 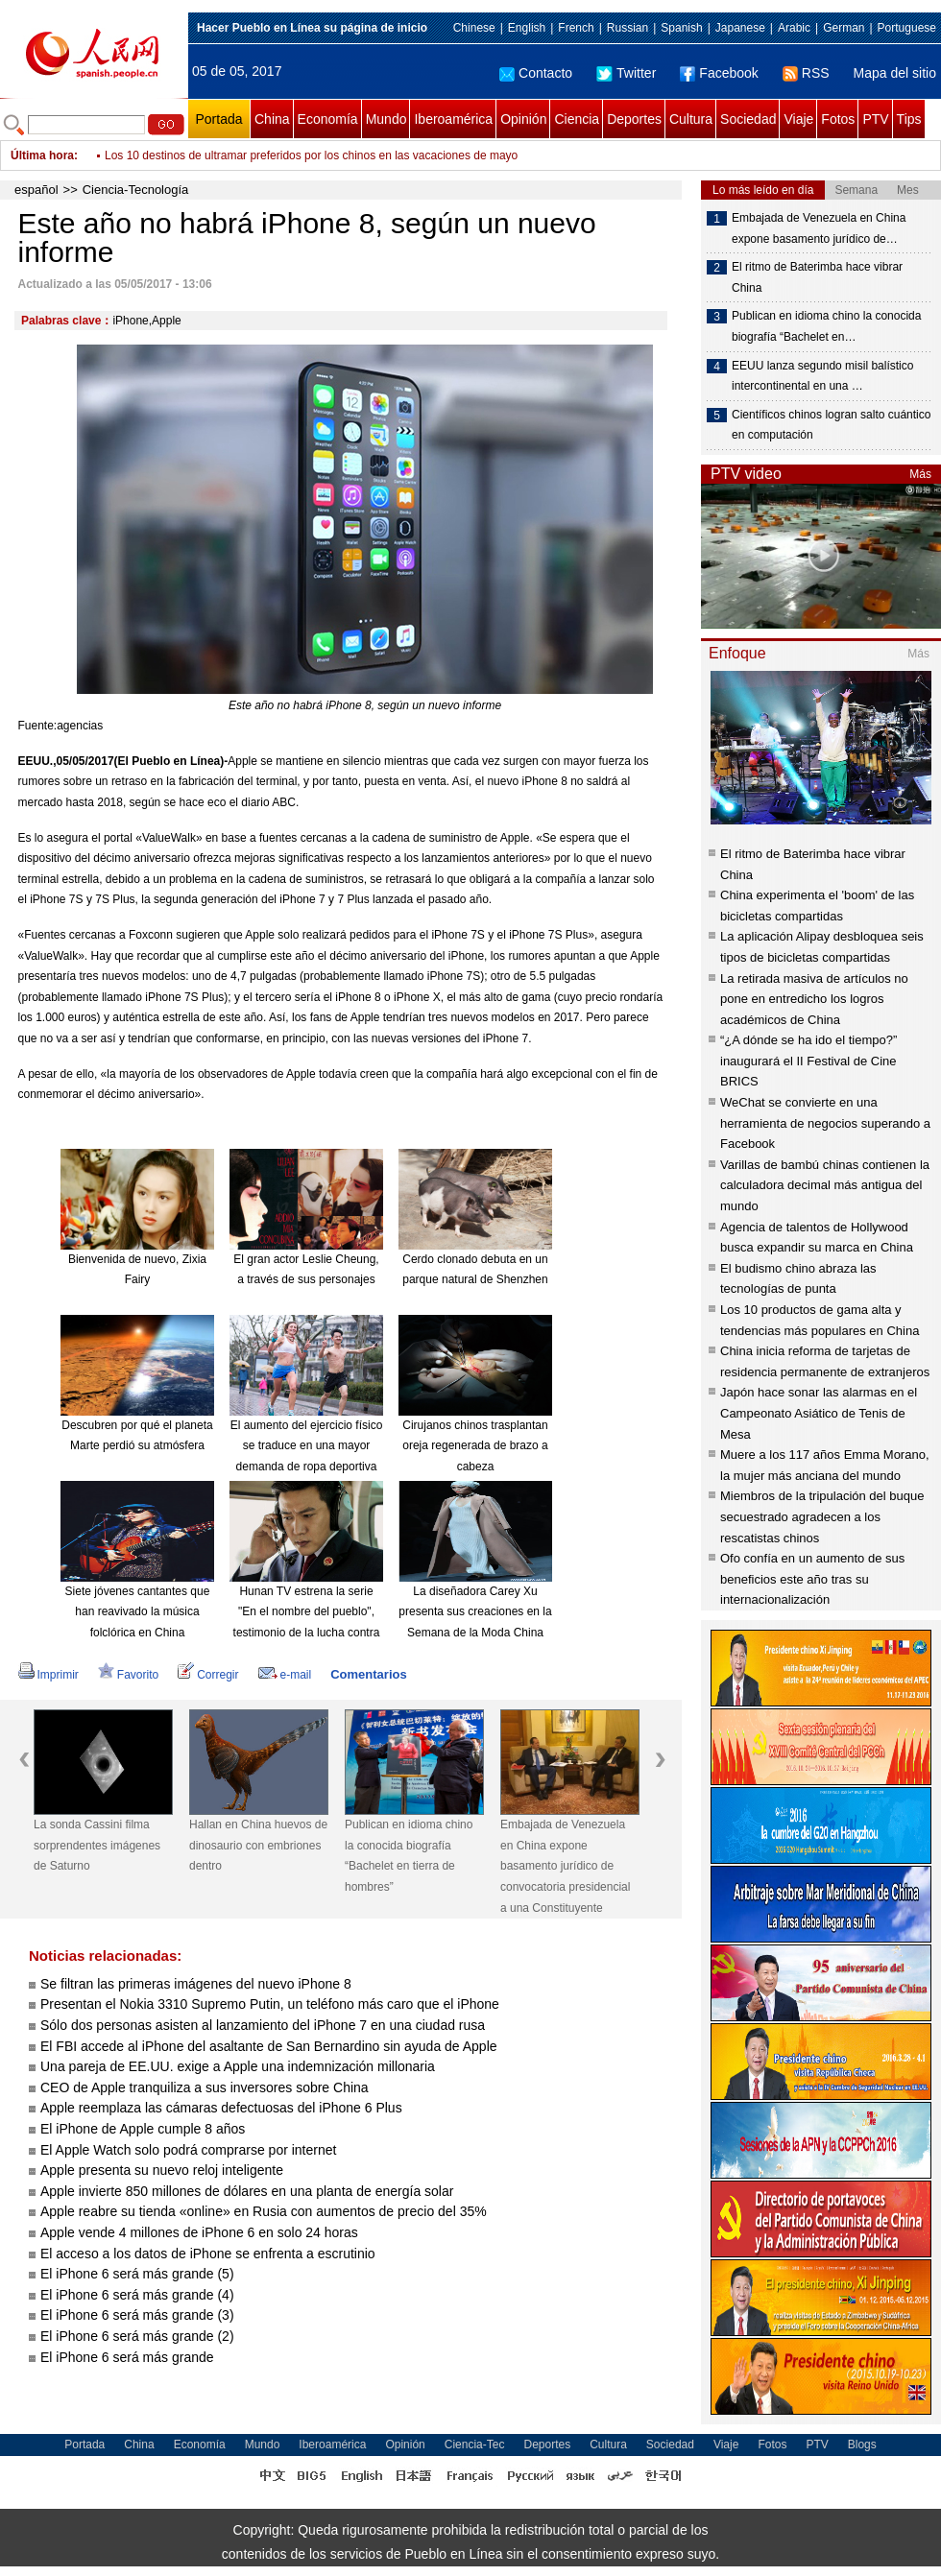 I want to click on CEO de Apple tranquiliza a sus inversores sobre China, so click(x=204, y=2087).